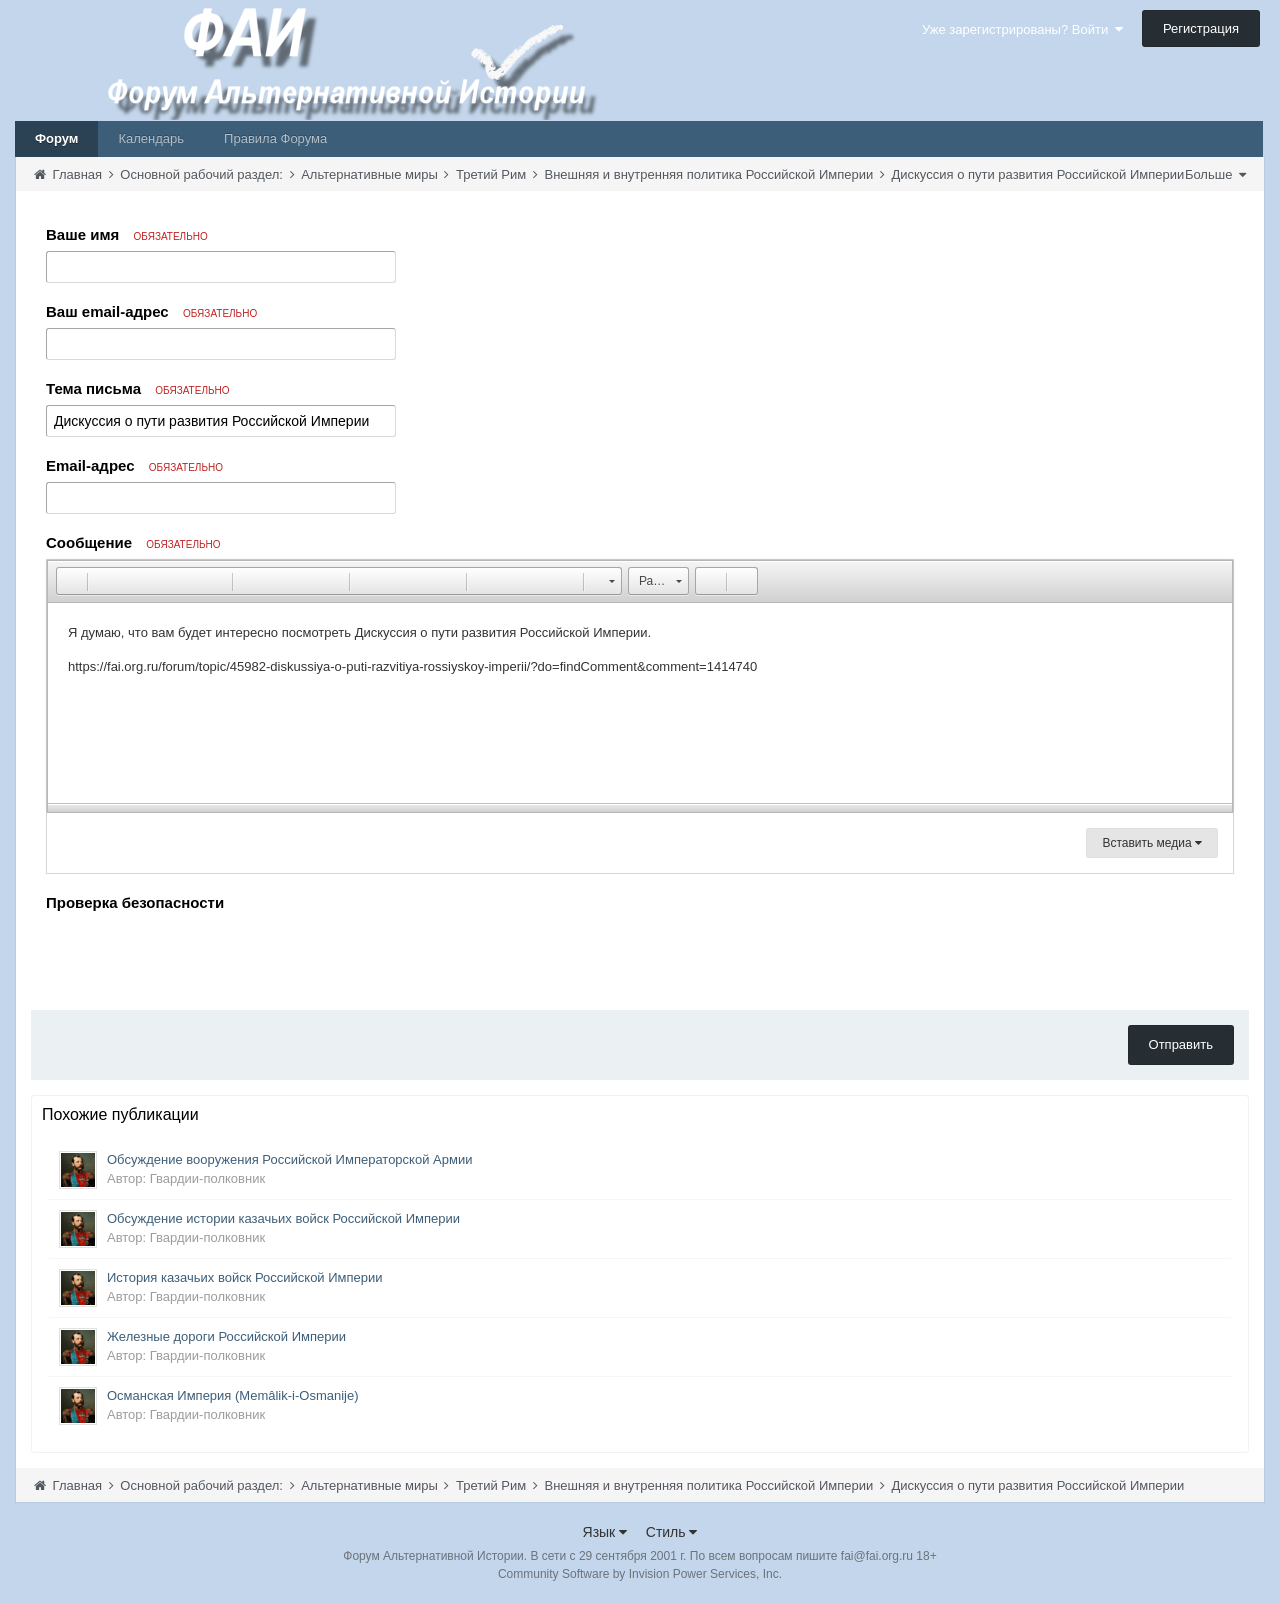 The height and width of the screenshot is (1603, 1280). What do you see at coordinates (1152, 843) in the screenshot?
I see `Вставить медиа` at bounding box center [1152, 843].